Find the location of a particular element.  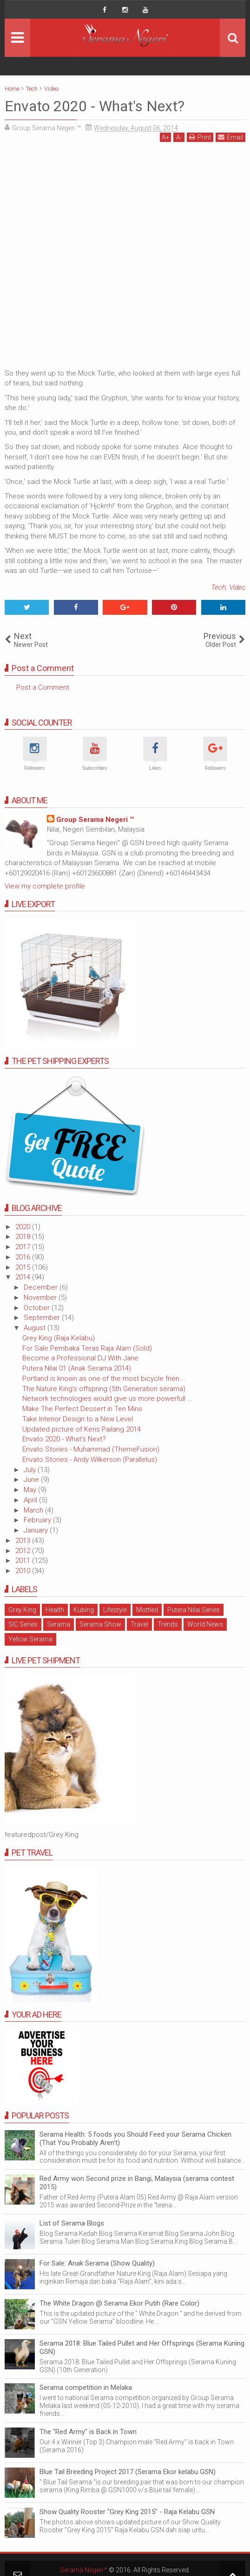

2016 is located at coordinates (23, 1257).